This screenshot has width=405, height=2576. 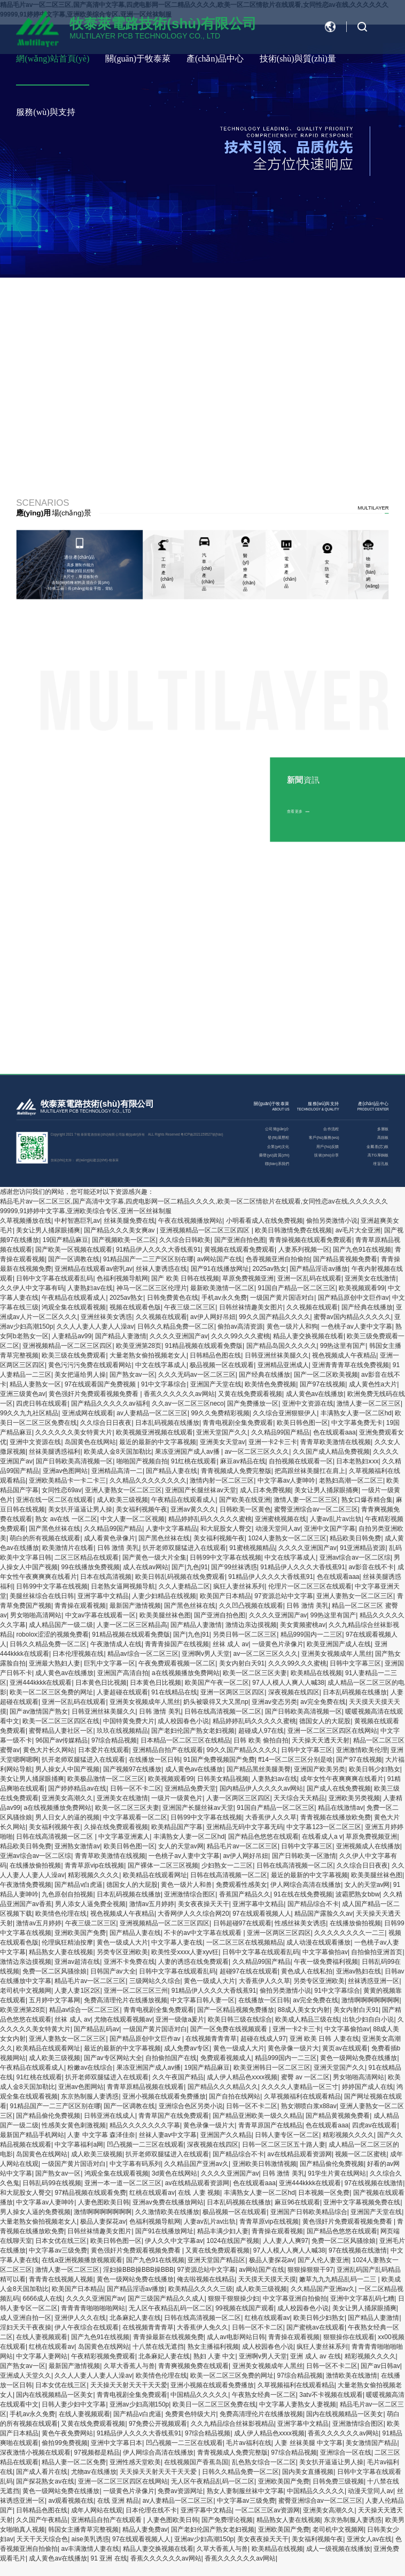 I want to click on 亚洲av色图网站, so click(x=65, y=1471).